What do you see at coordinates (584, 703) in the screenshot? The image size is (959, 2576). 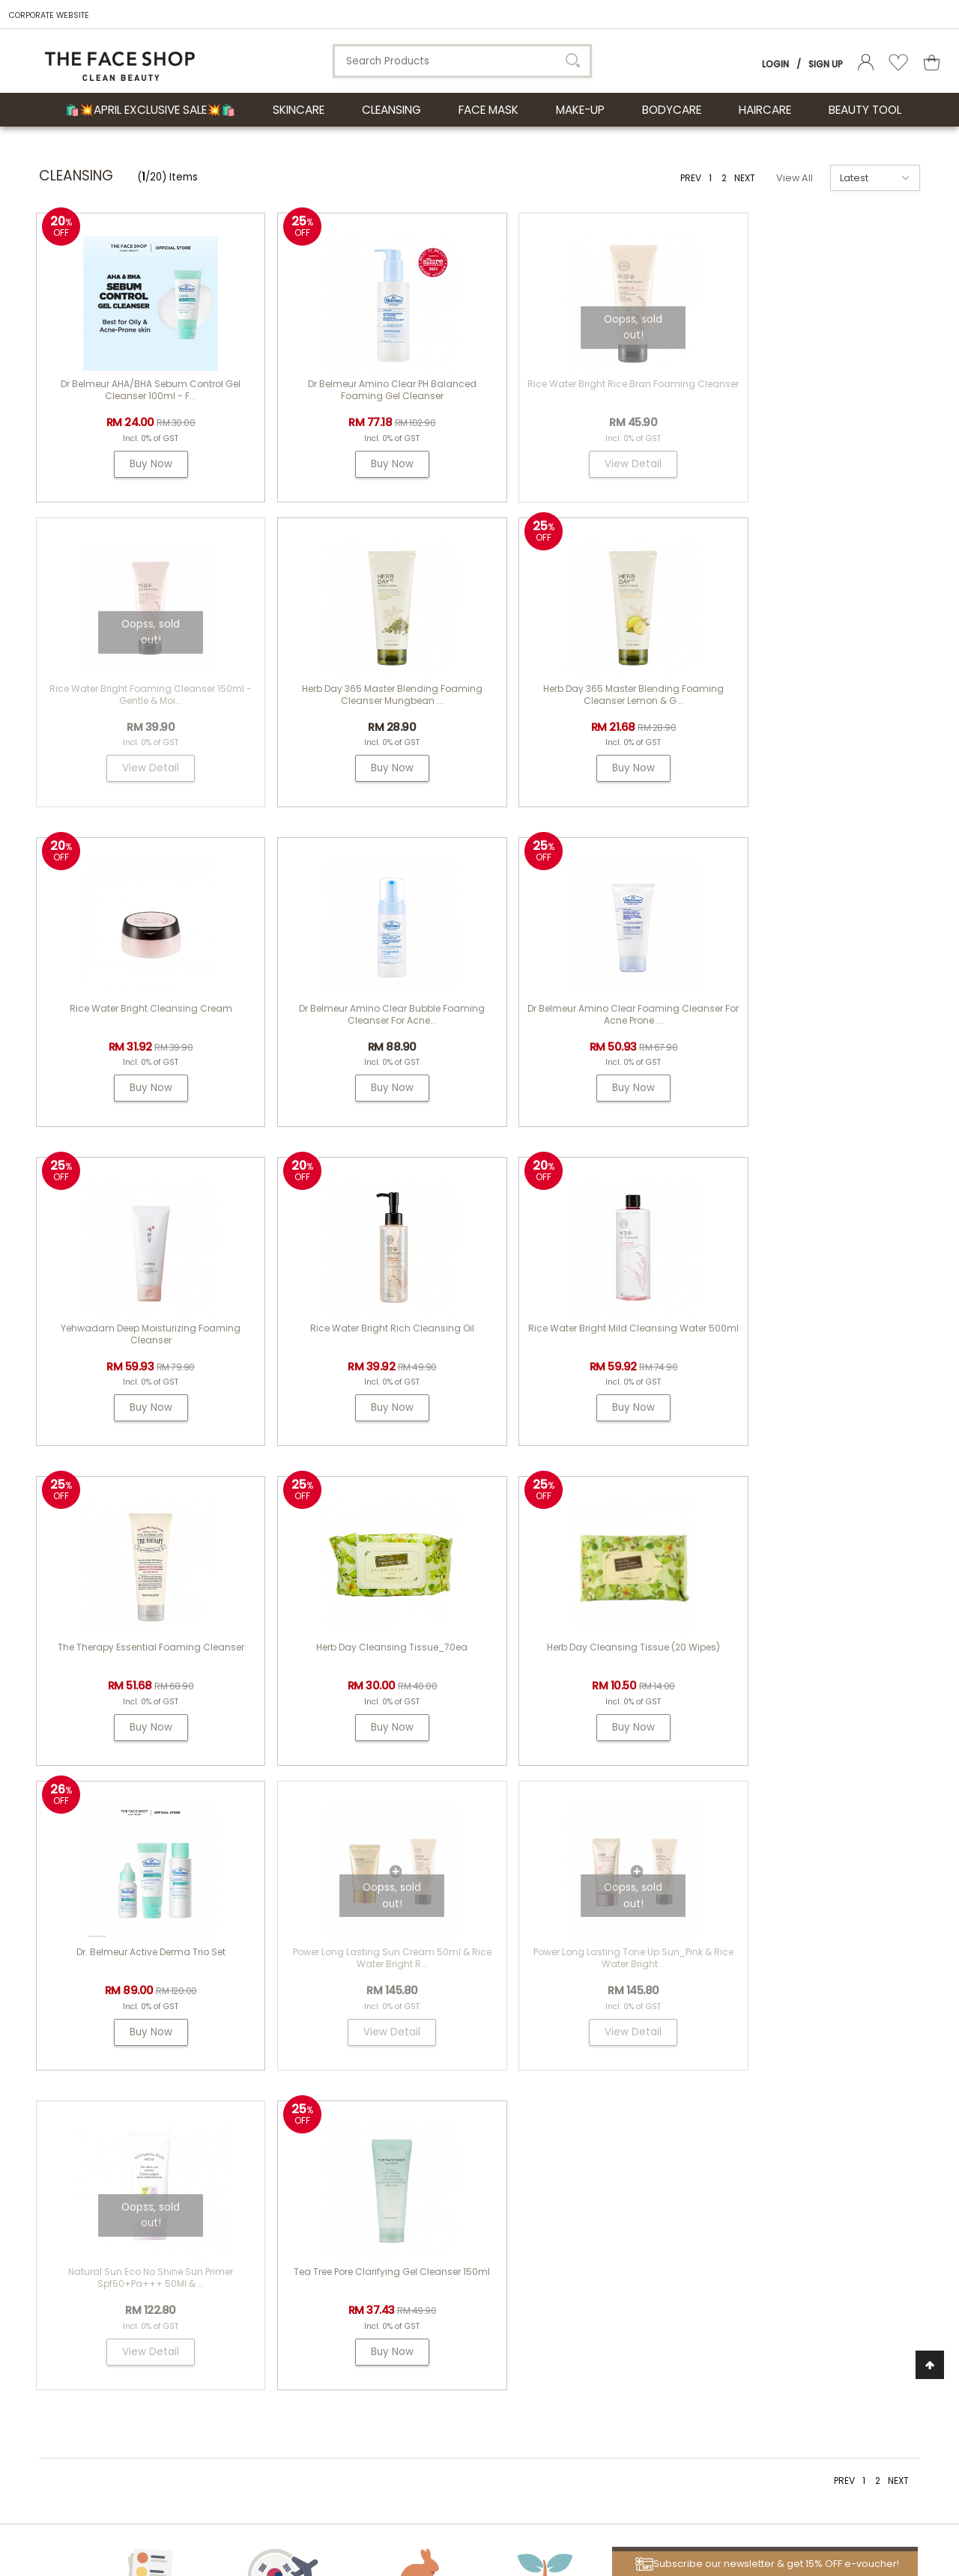 I see `Rice Water Bright Cleansing Cream` at bounding box center [584, 703].